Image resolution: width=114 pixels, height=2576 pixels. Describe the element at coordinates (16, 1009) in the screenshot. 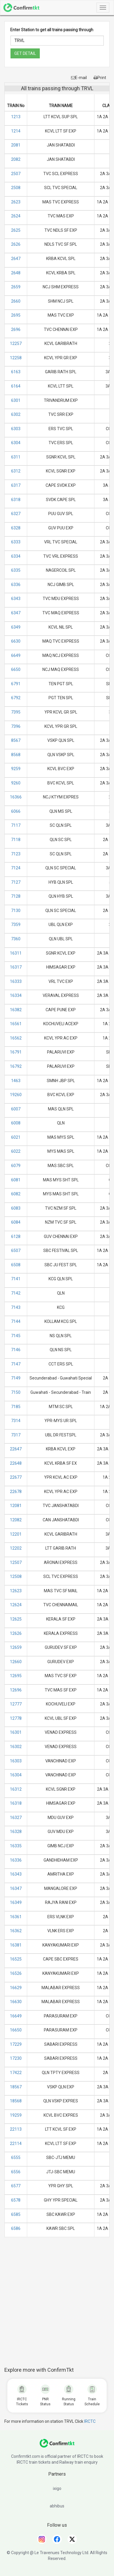

I see `16382` at that location.